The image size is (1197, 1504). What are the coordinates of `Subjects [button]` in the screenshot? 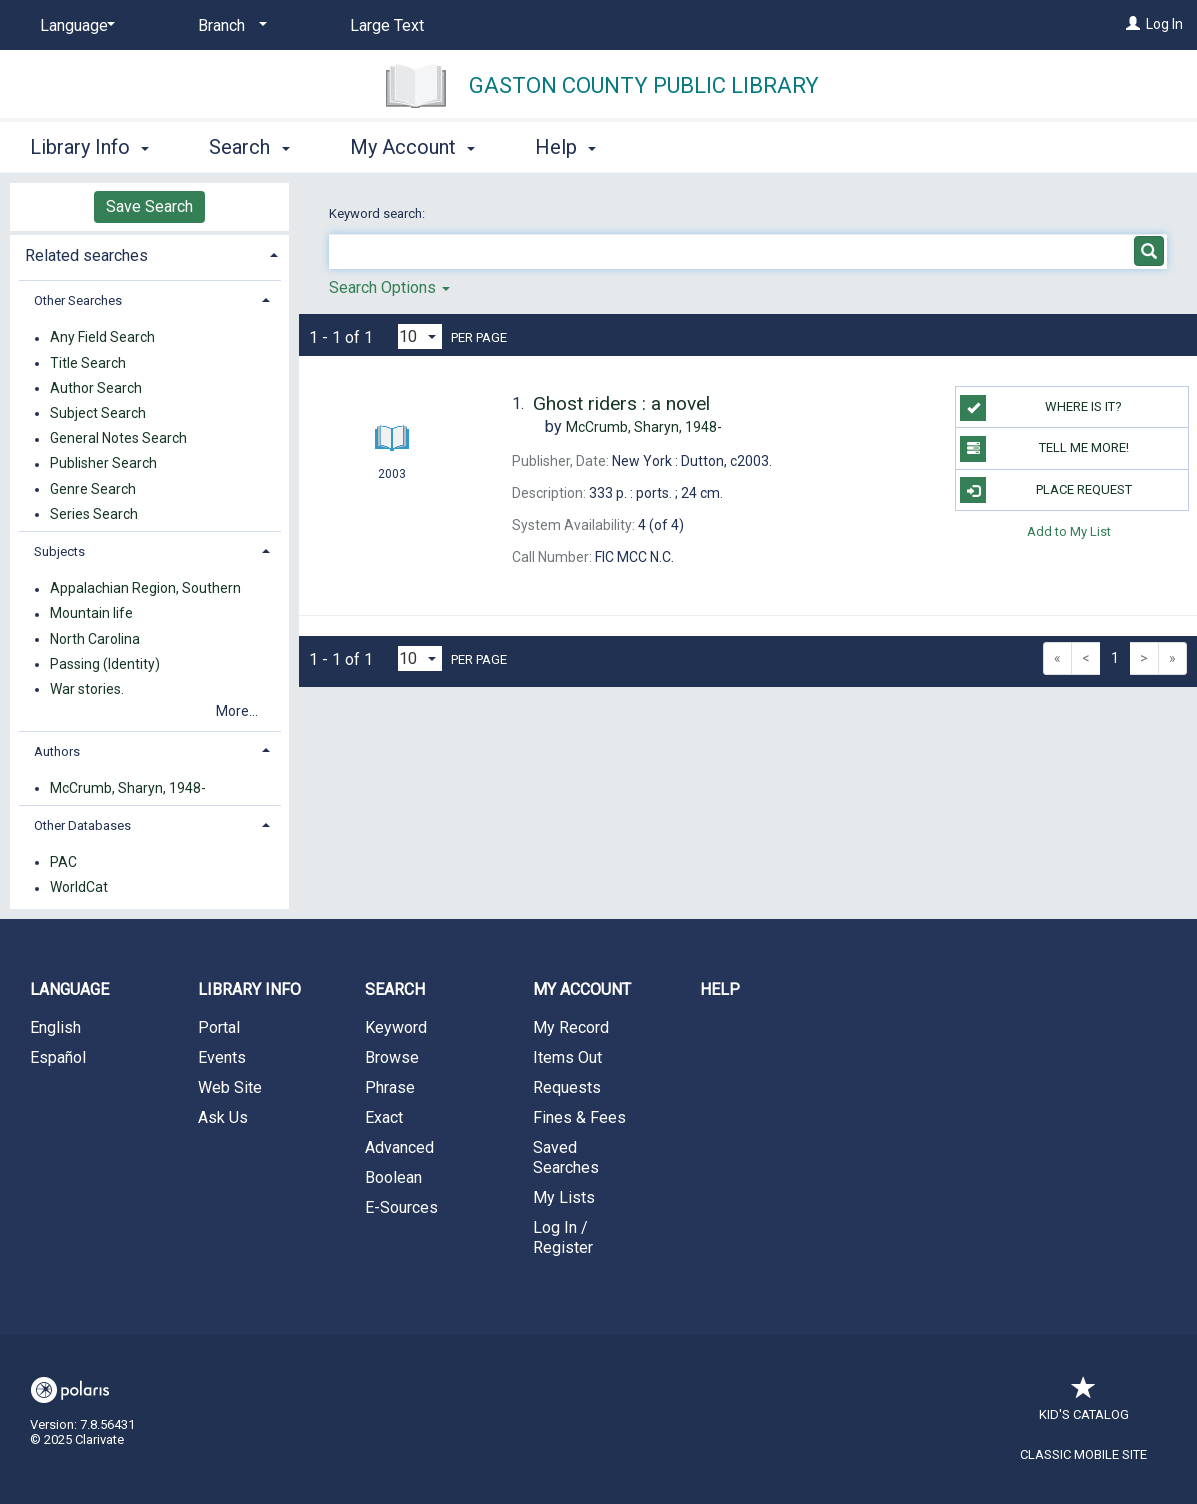 It's located at (59, 551).